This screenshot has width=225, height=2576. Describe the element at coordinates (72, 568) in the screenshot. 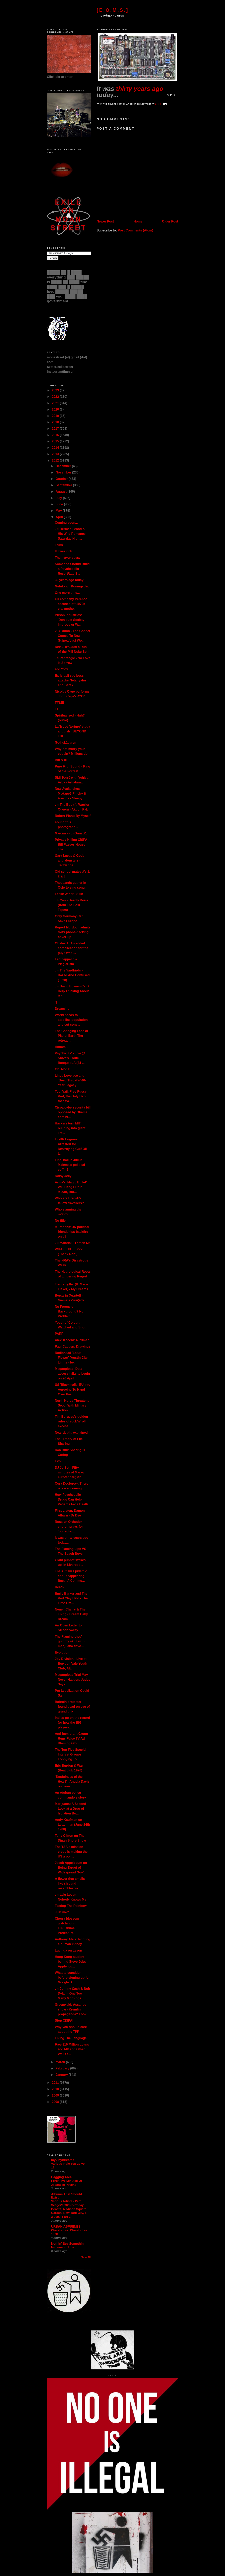

I see `Someone Should Build a Psychedelic Resort/Lab S...` at that location.